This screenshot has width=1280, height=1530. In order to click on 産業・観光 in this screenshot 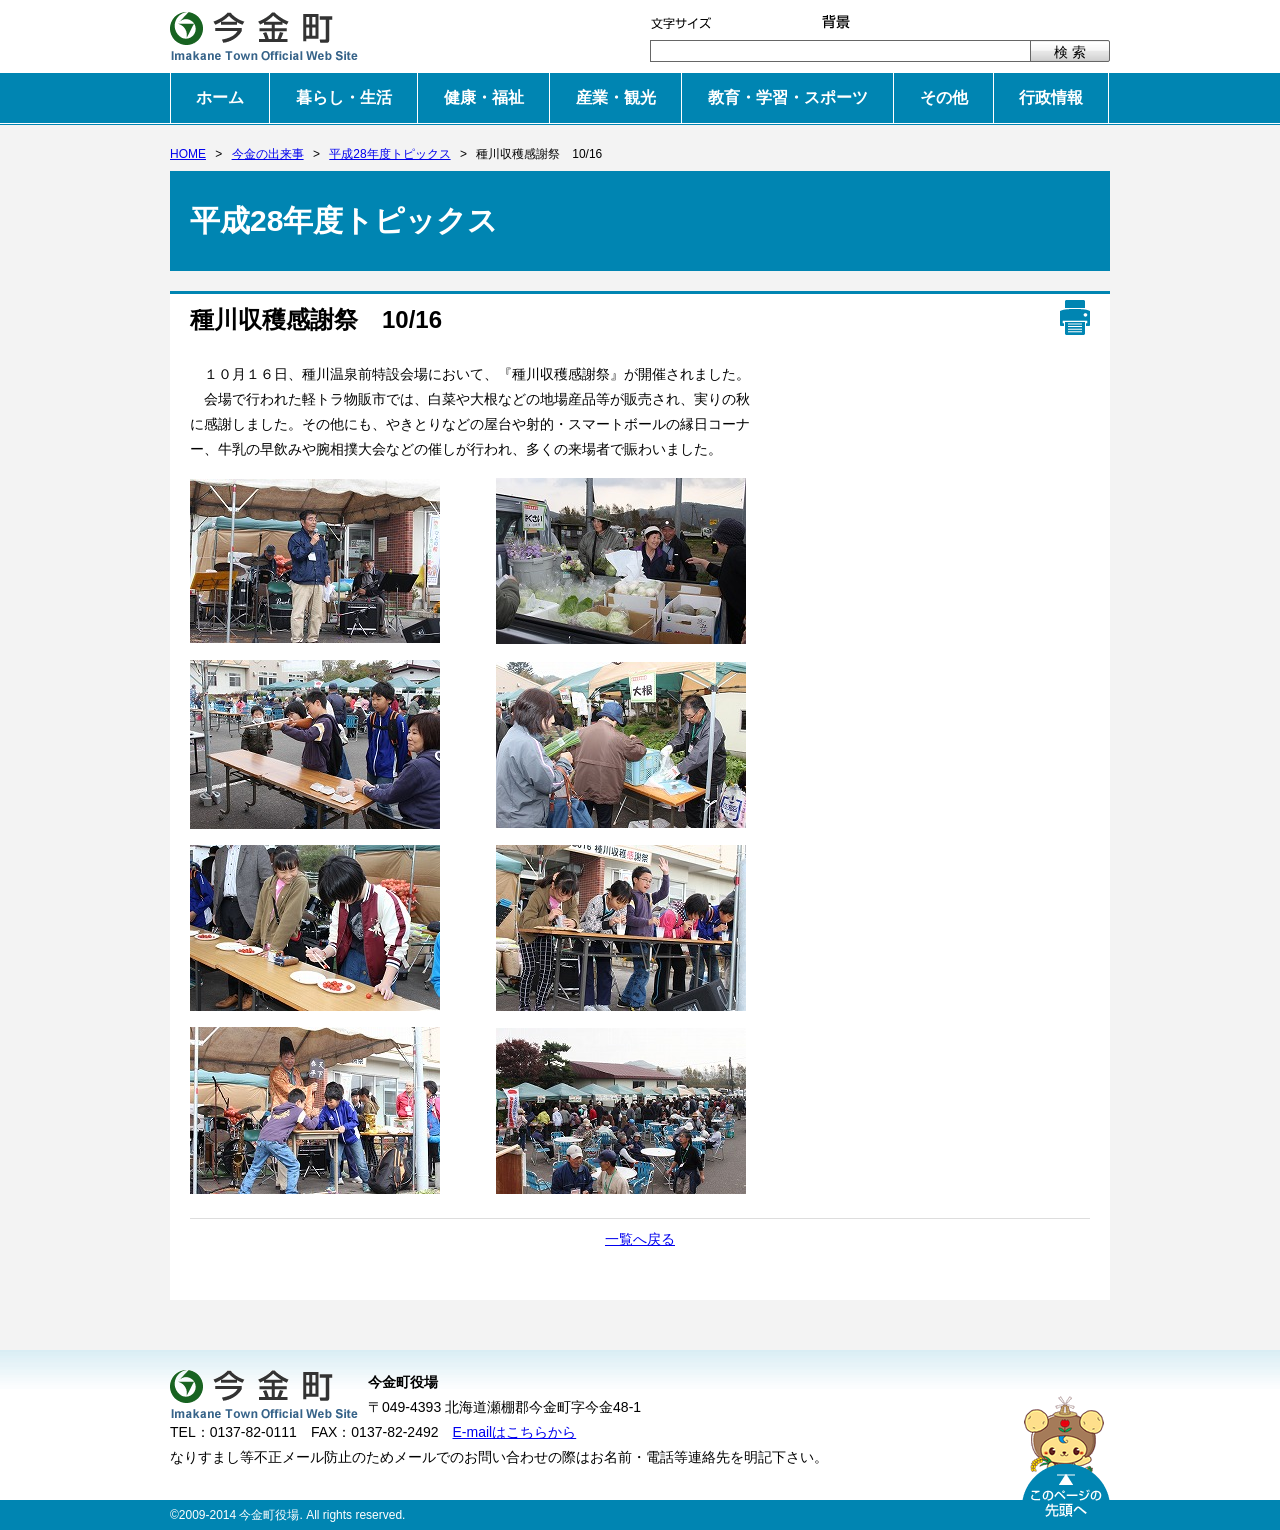, I will do `click(616, 97)`.